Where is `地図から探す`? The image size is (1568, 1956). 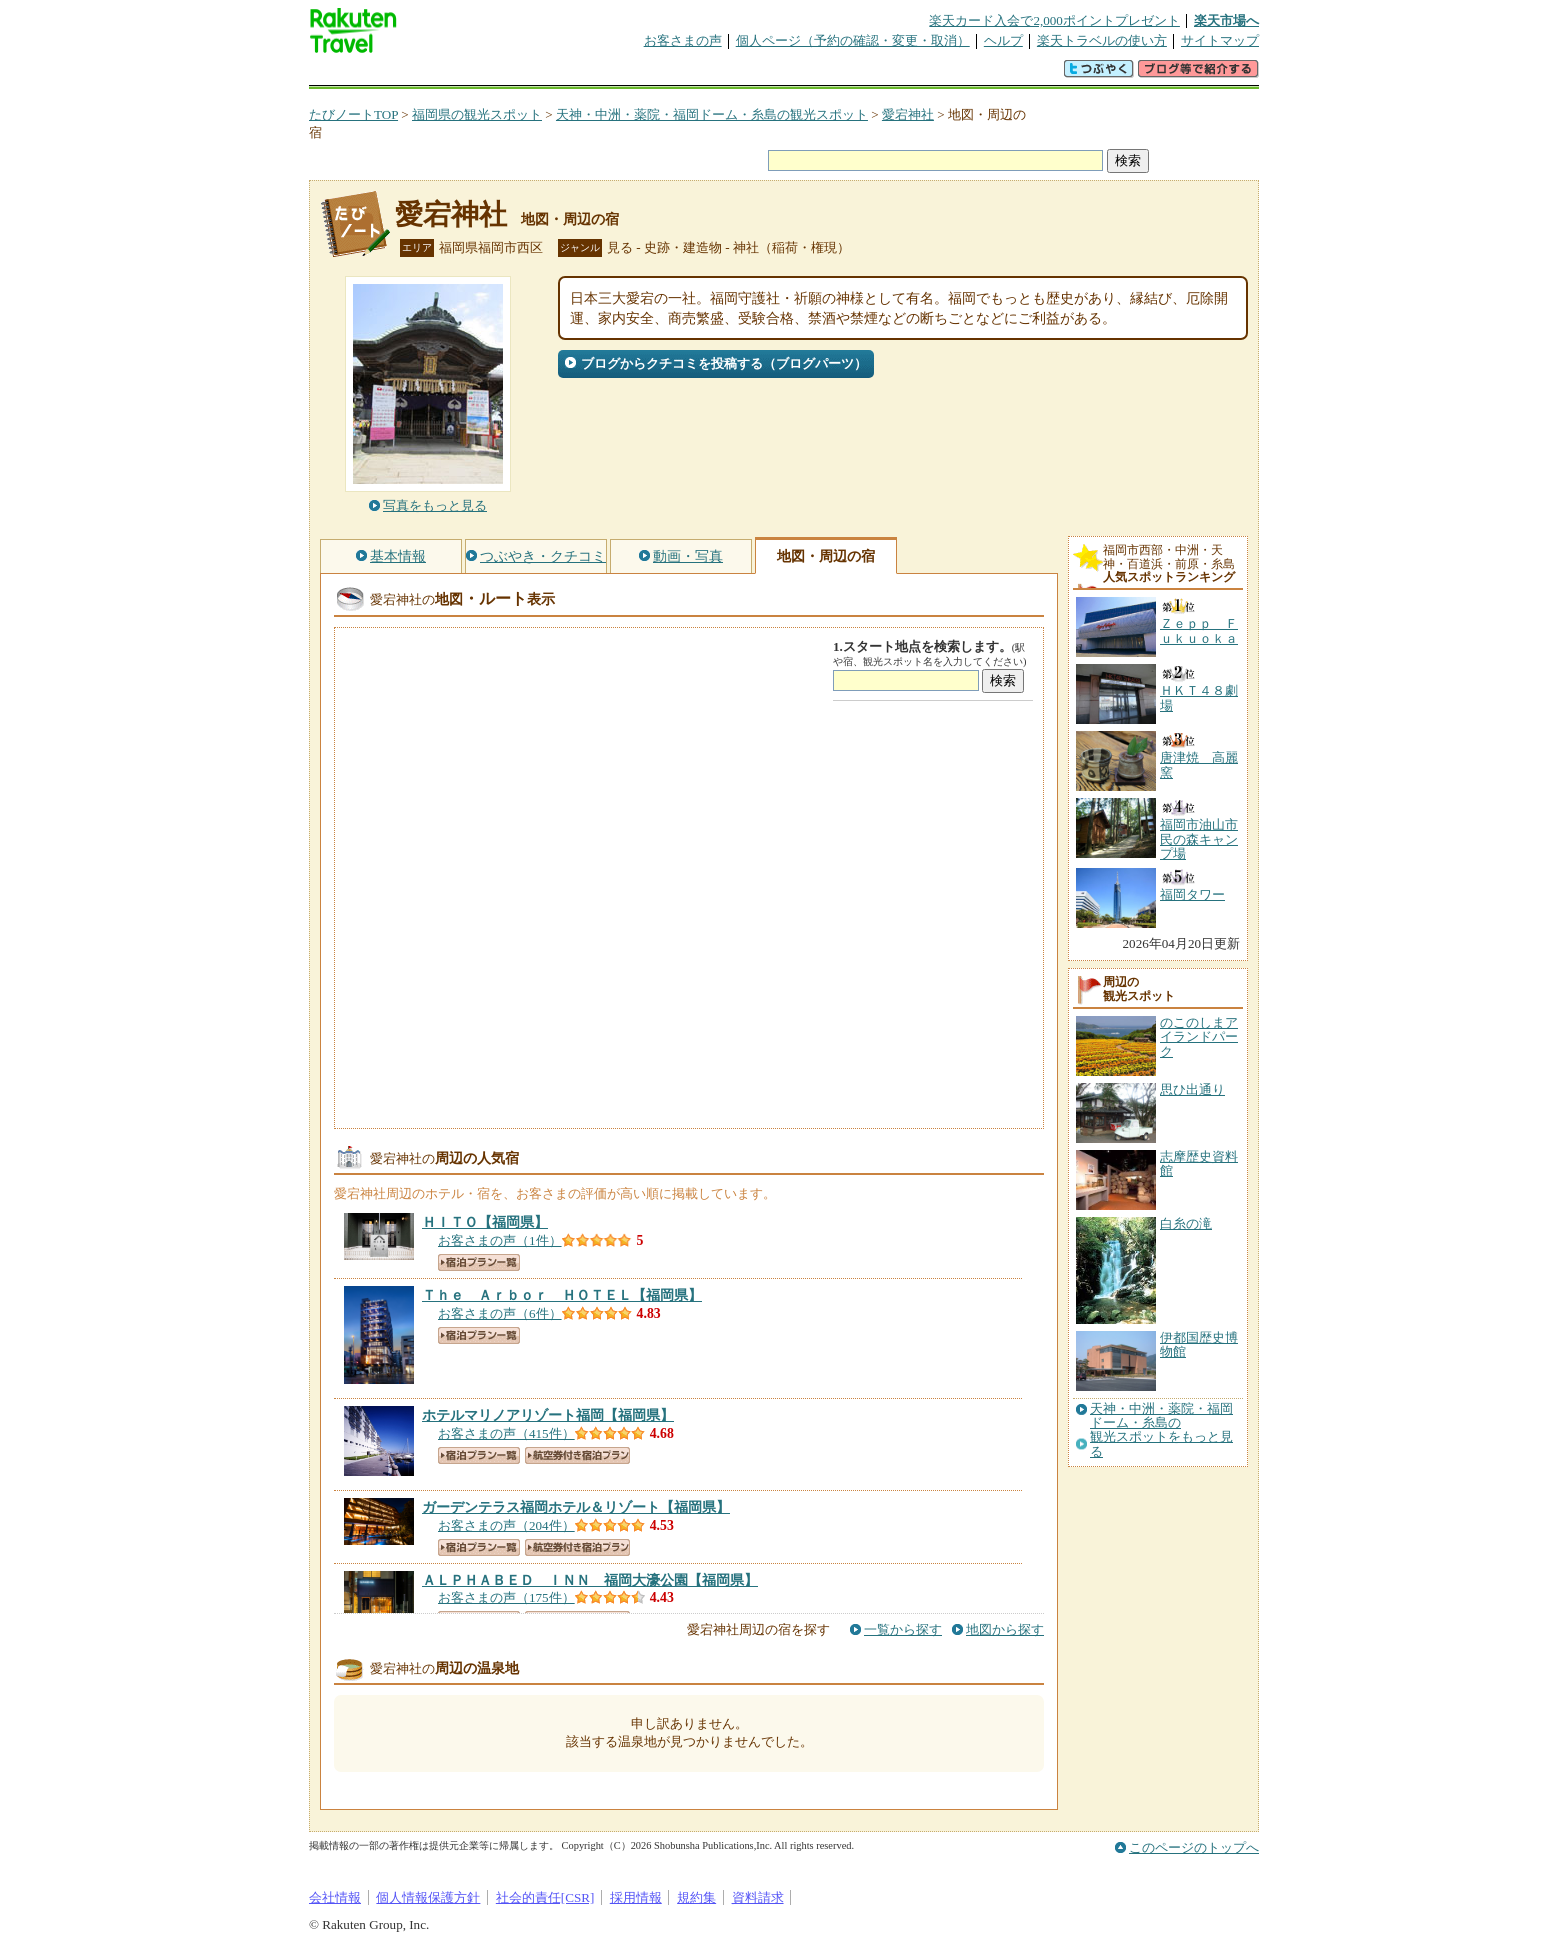 地図から探す is located at coordinates (1005, 1629).